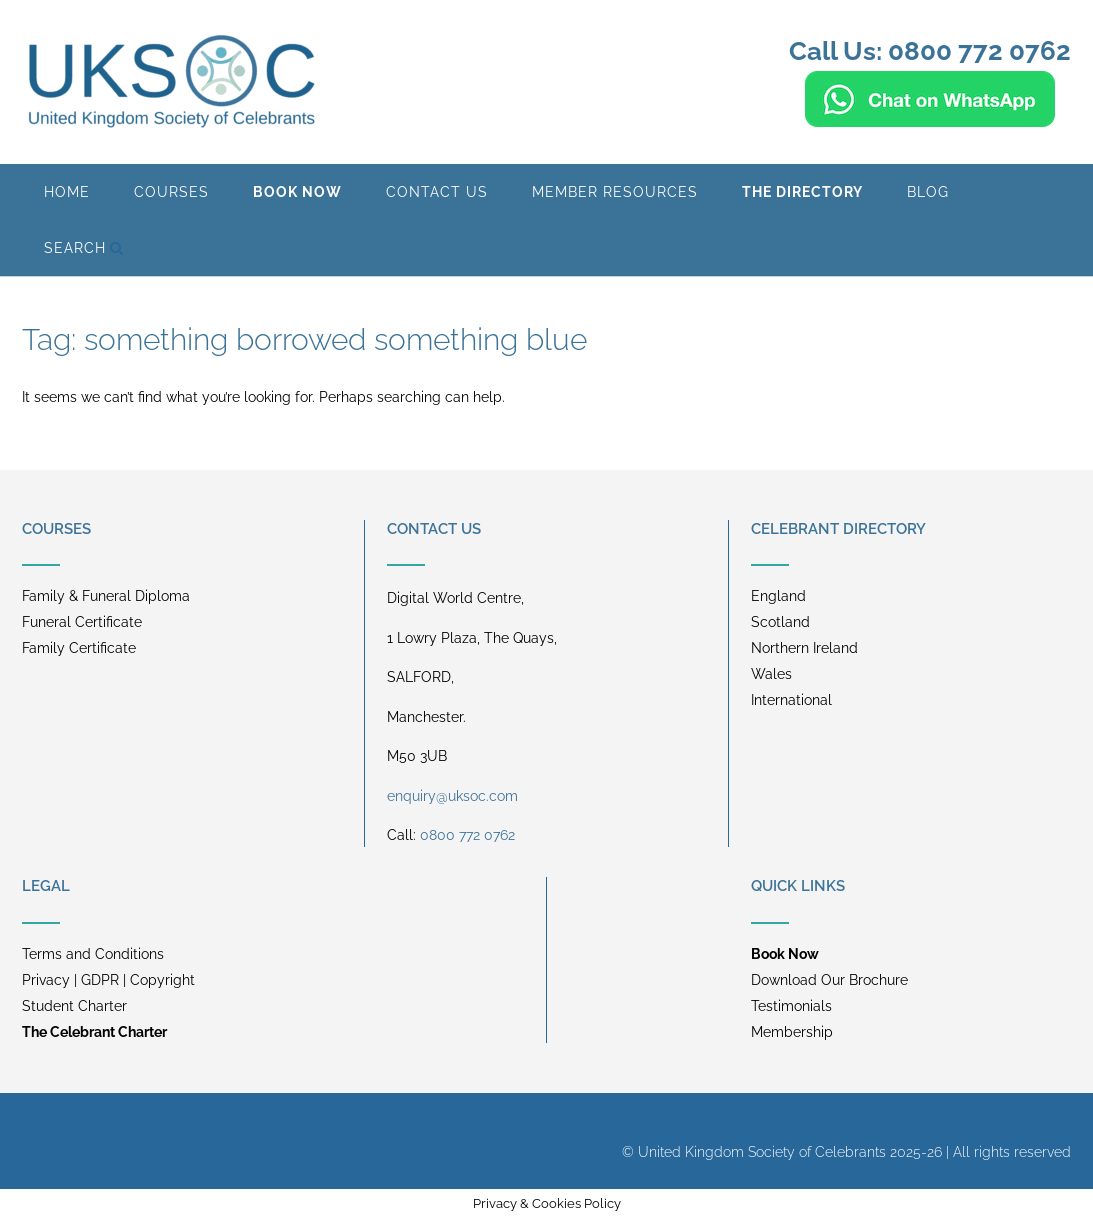 This screenshot has width=1093, height=1219. What do you see at coordinates (791, 1006) in the screenshot?
I see `Testimonials` at bounding box center [791, 1006].